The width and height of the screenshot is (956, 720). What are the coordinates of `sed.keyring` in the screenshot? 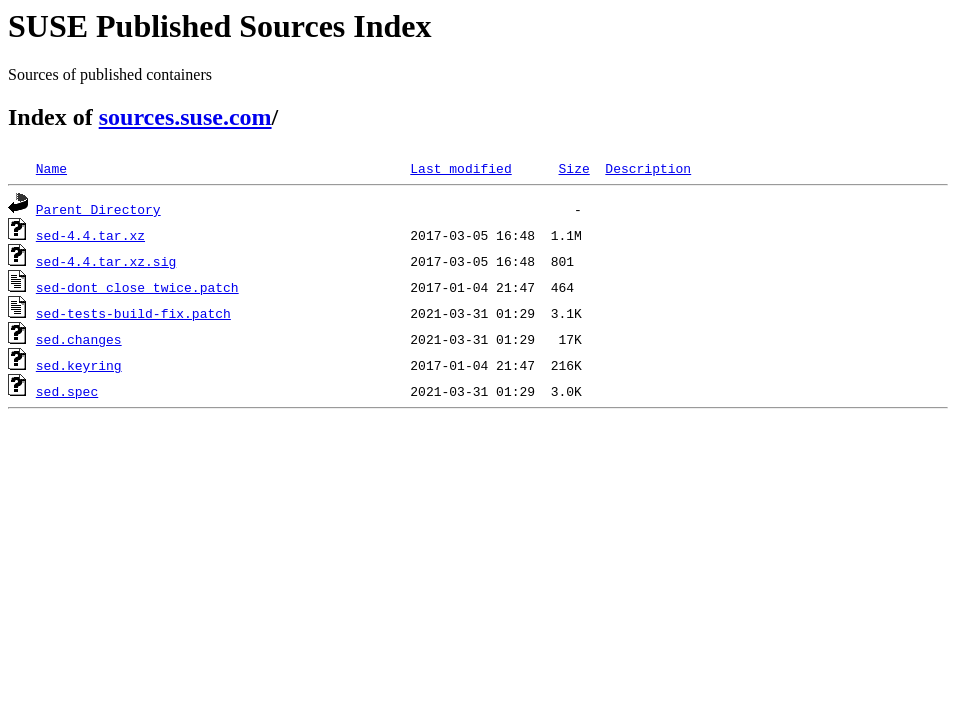 It's located at (79, 365).